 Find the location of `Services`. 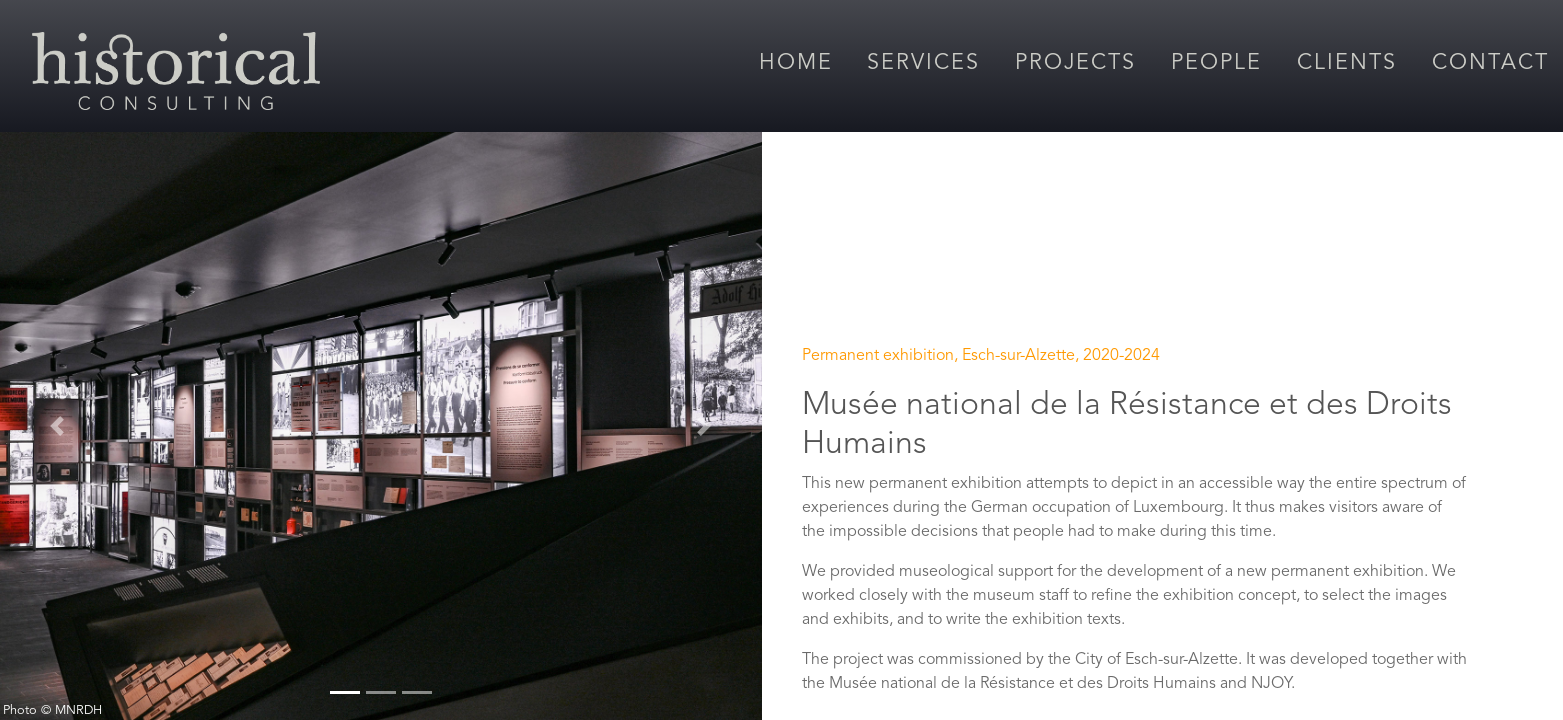

Services is located at coordinates (923, 63).